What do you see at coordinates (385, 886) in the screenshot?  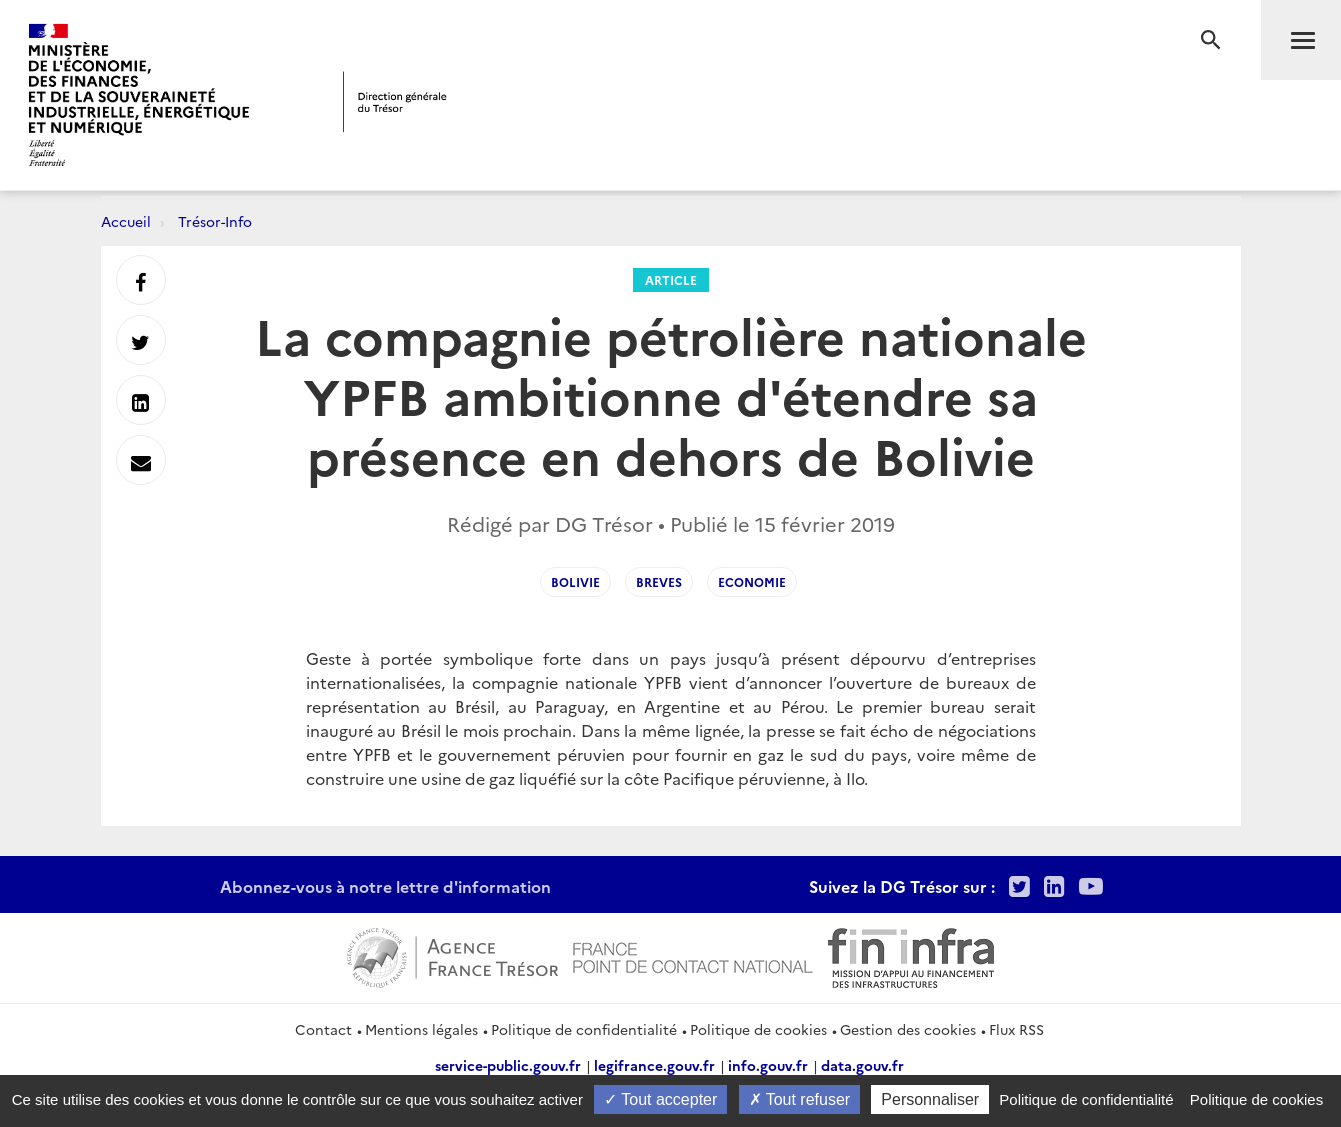 I see `Abonnez-vous à notre lettre d'information` at bounding box center [385, 886].